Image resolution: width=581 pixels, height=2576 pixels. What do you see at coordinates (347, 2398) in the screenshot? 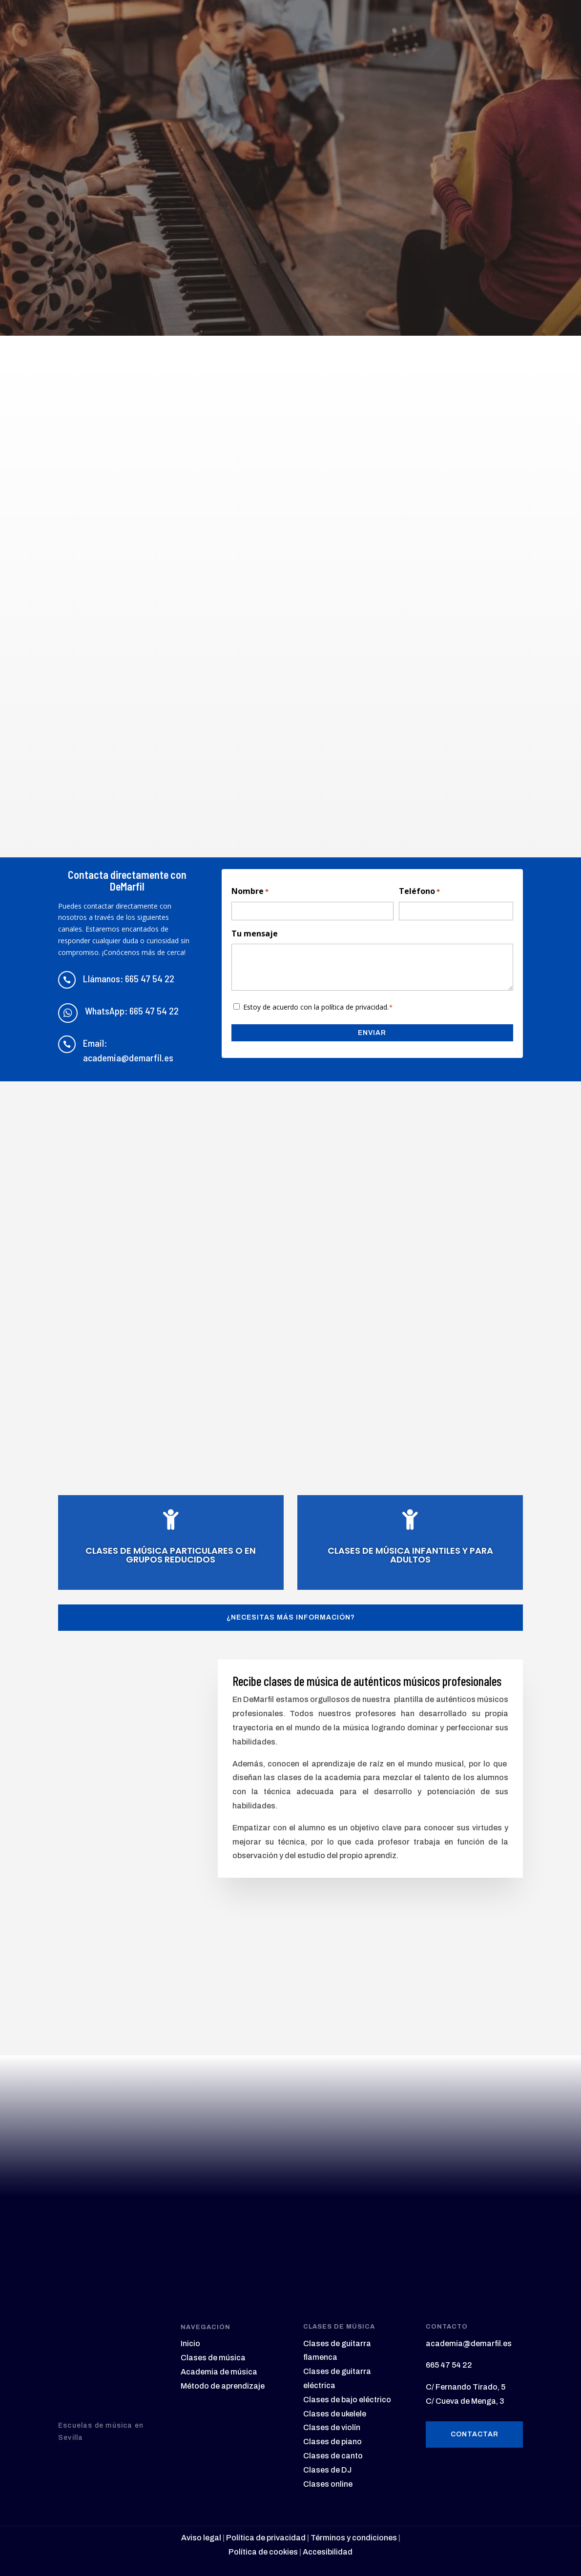
I see `Clases de bajo eléctrico` at bounding box center [347, 2398].